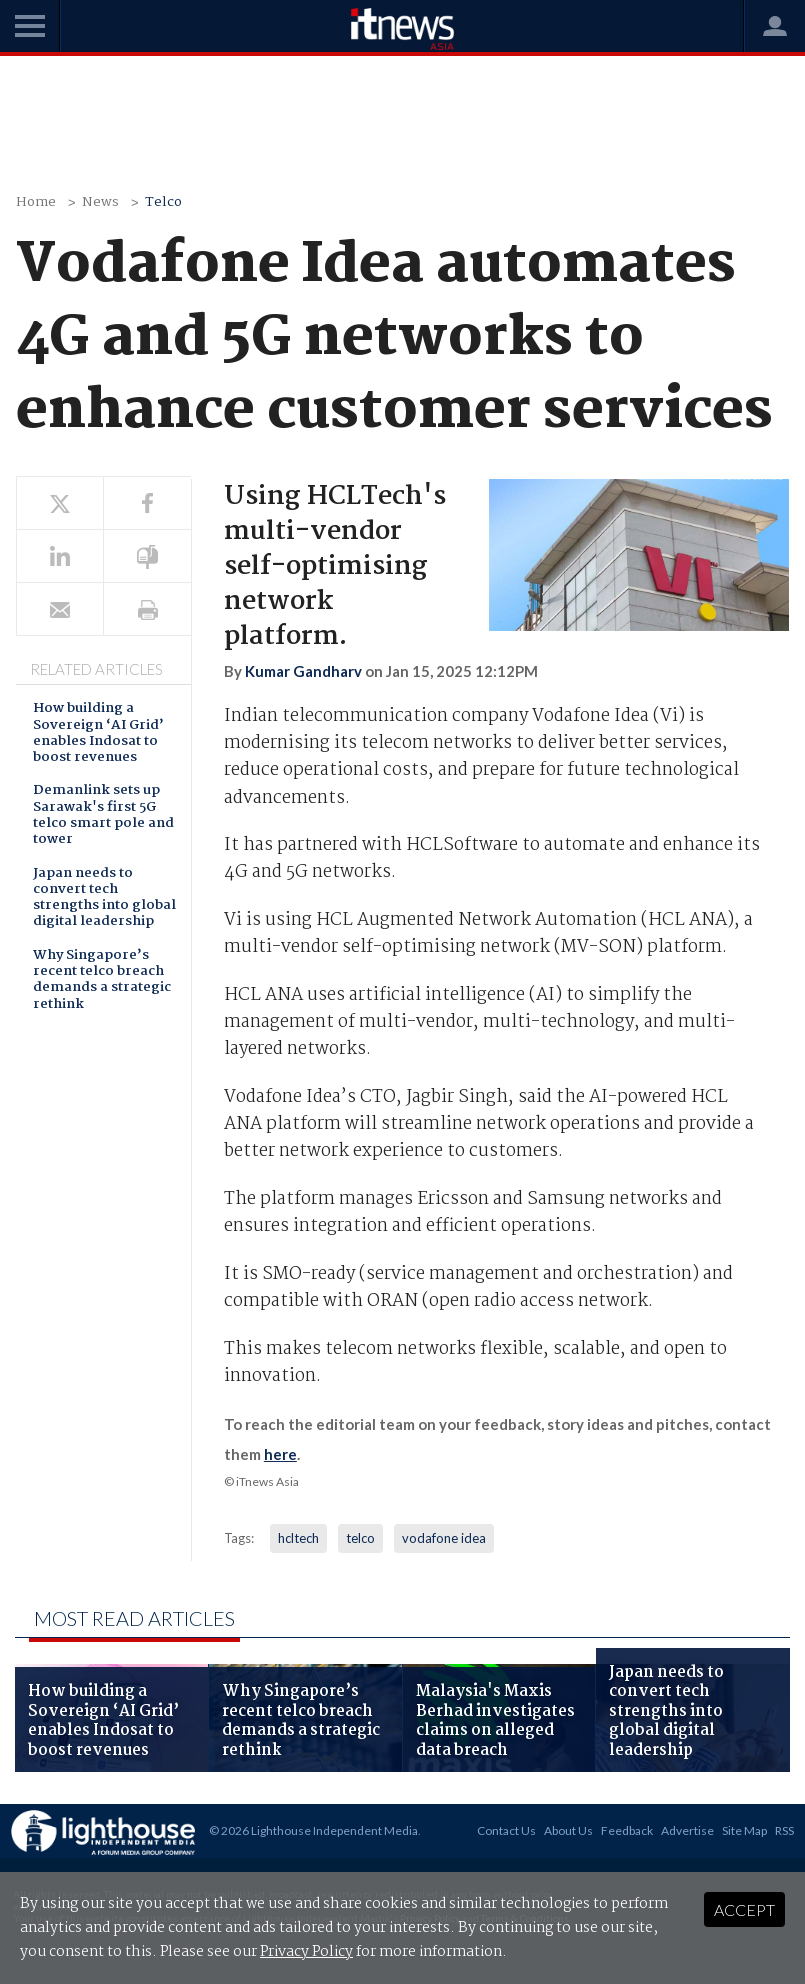  Describe the element at coordinates (360, 1538) in the screenshot. I see `telco` at that location.